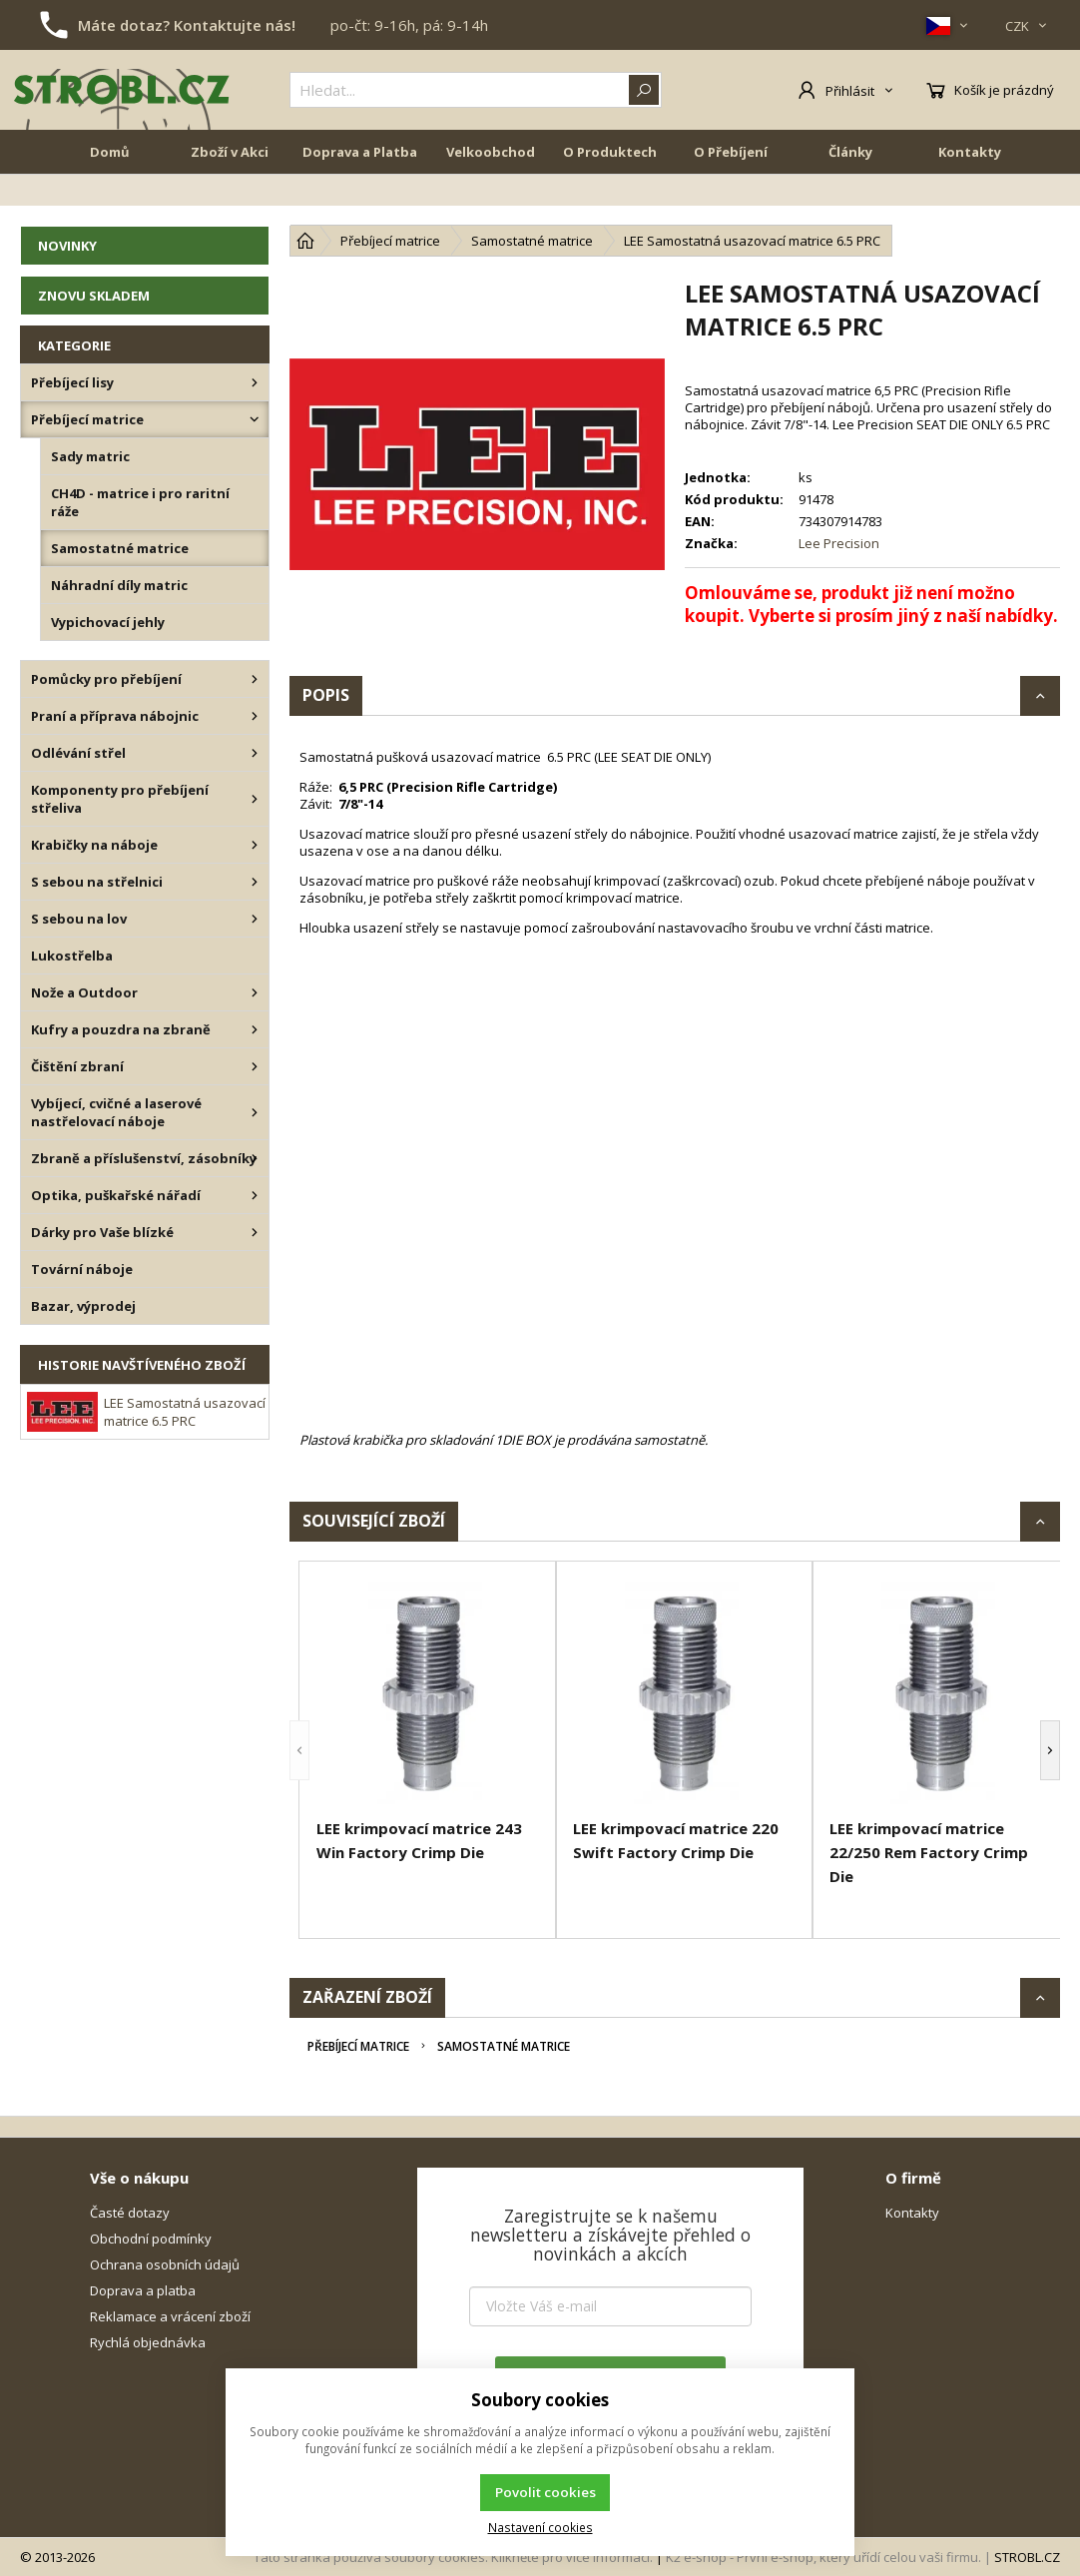  Describe the element at coordinates (731, 192) in the screenshot. I see `O Přebíjení` at that location.